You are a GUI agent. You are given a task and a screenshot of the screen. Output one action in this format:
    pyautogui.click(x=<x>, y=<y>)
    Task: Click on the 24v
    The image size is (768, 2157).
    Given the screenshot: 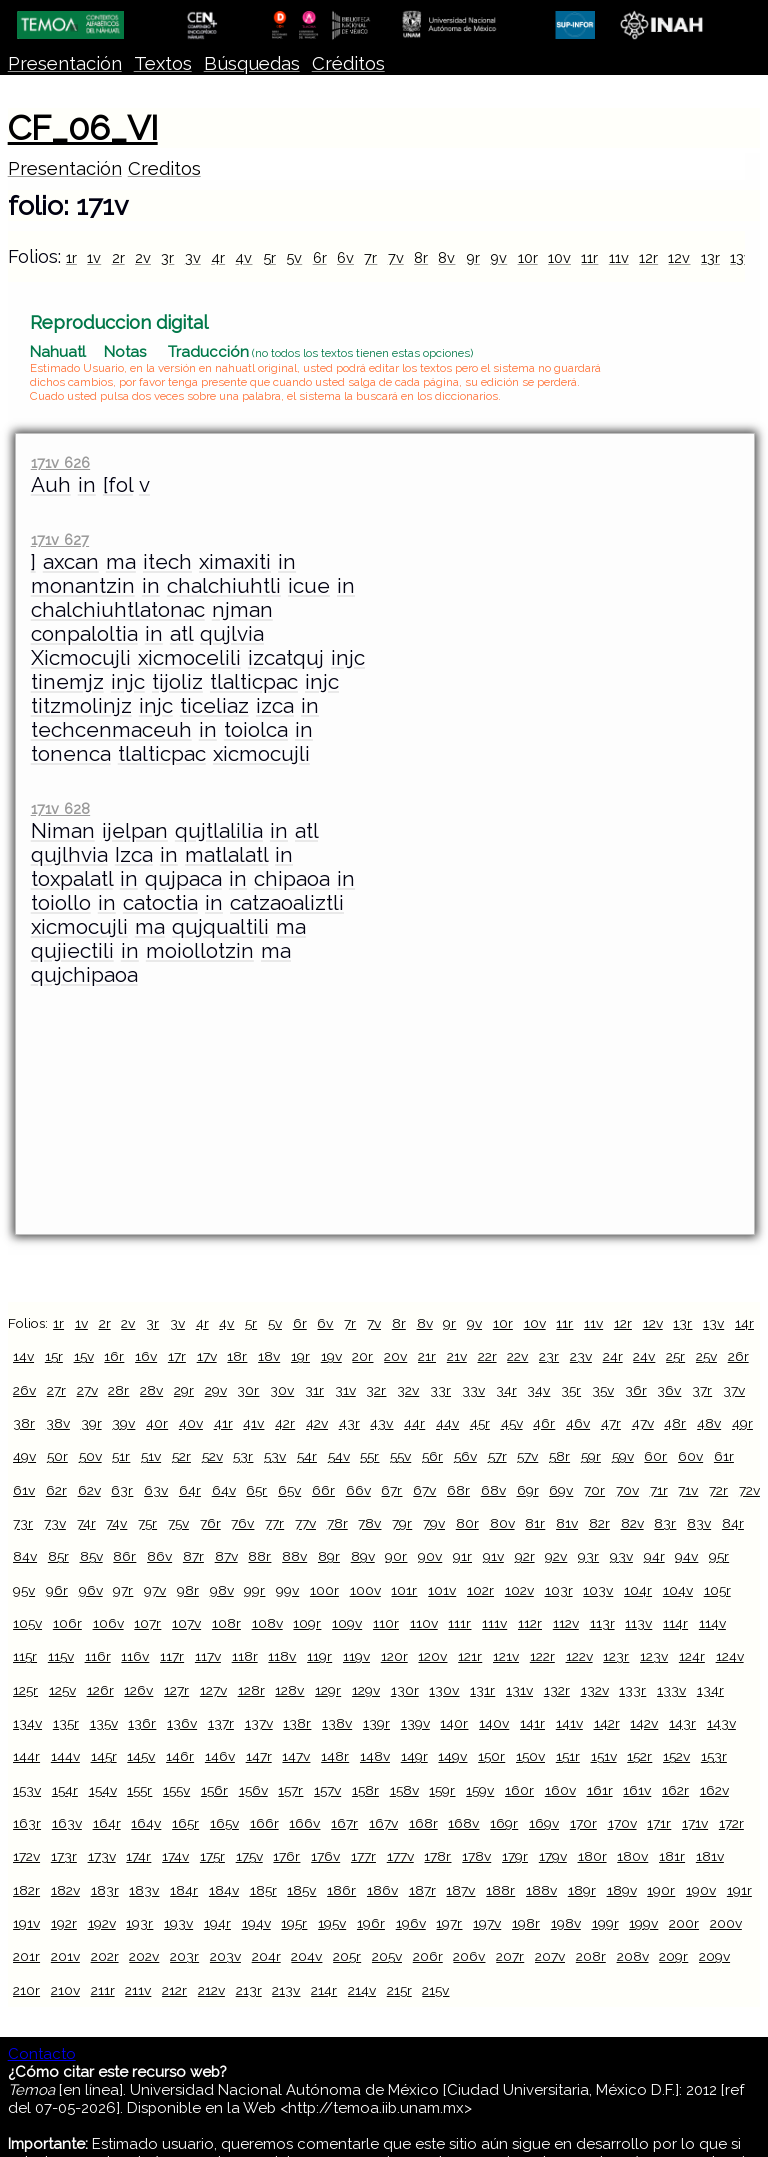 What is the action you would take?
    pyautogui.click(x=644, y=1356)
    